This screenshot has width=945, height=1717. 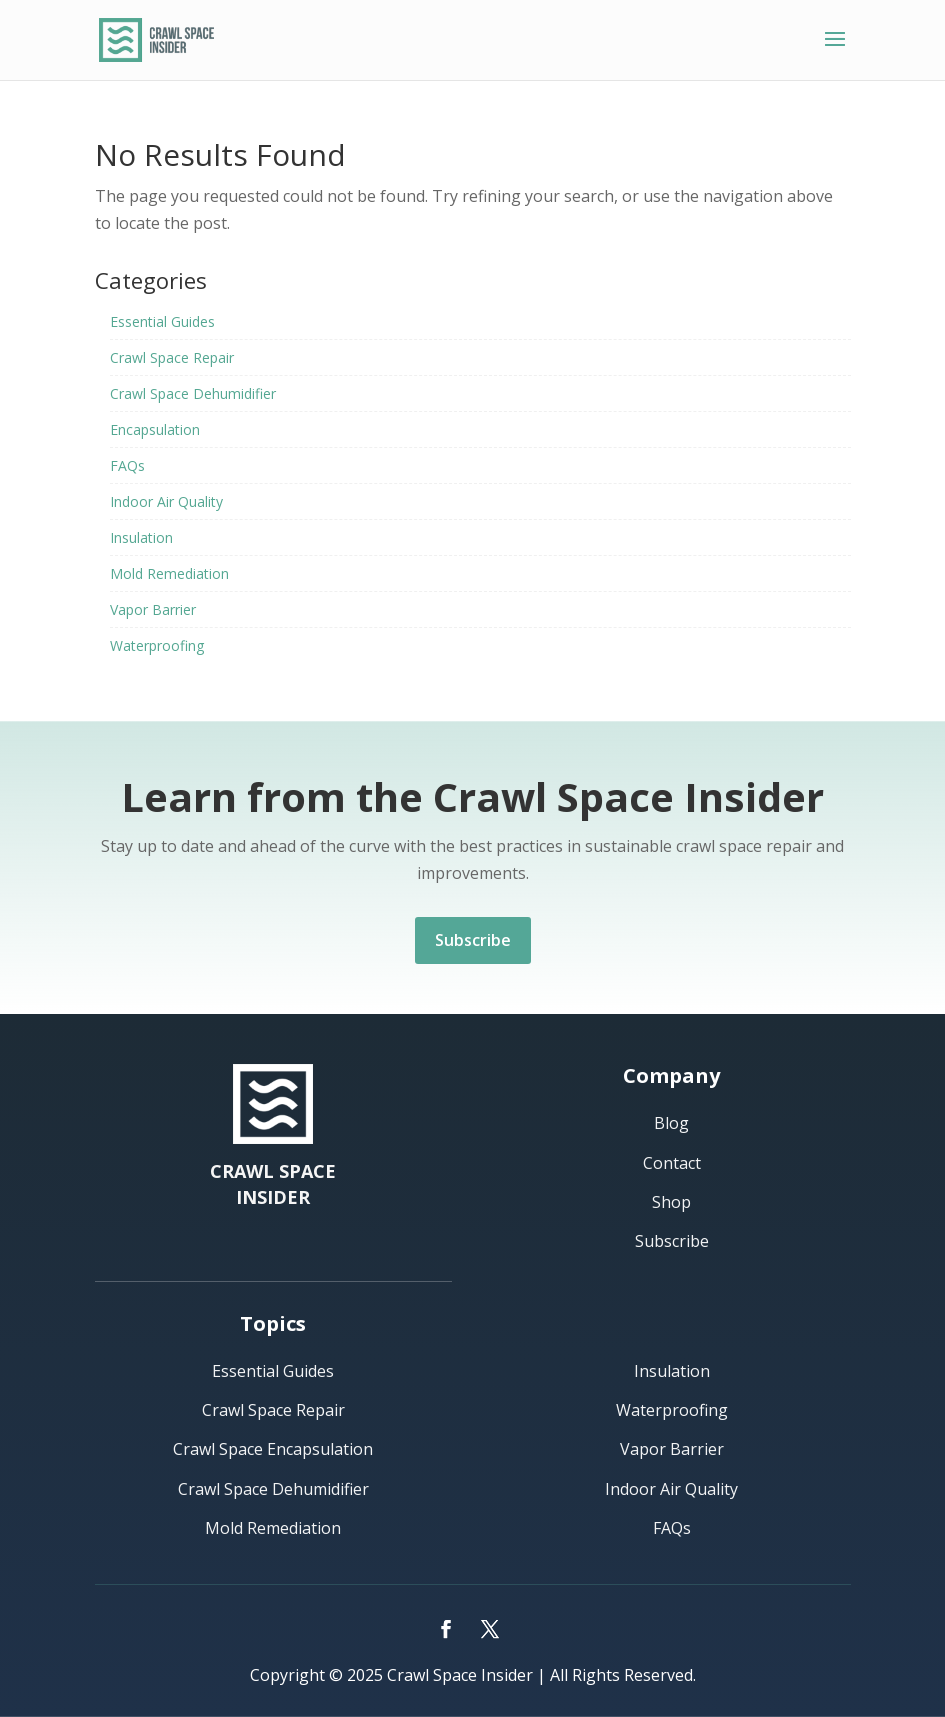 What do you see at coordinates (162, 321) in the screenshot?
I see `Essential Guides` at bounding box center [162, 321].